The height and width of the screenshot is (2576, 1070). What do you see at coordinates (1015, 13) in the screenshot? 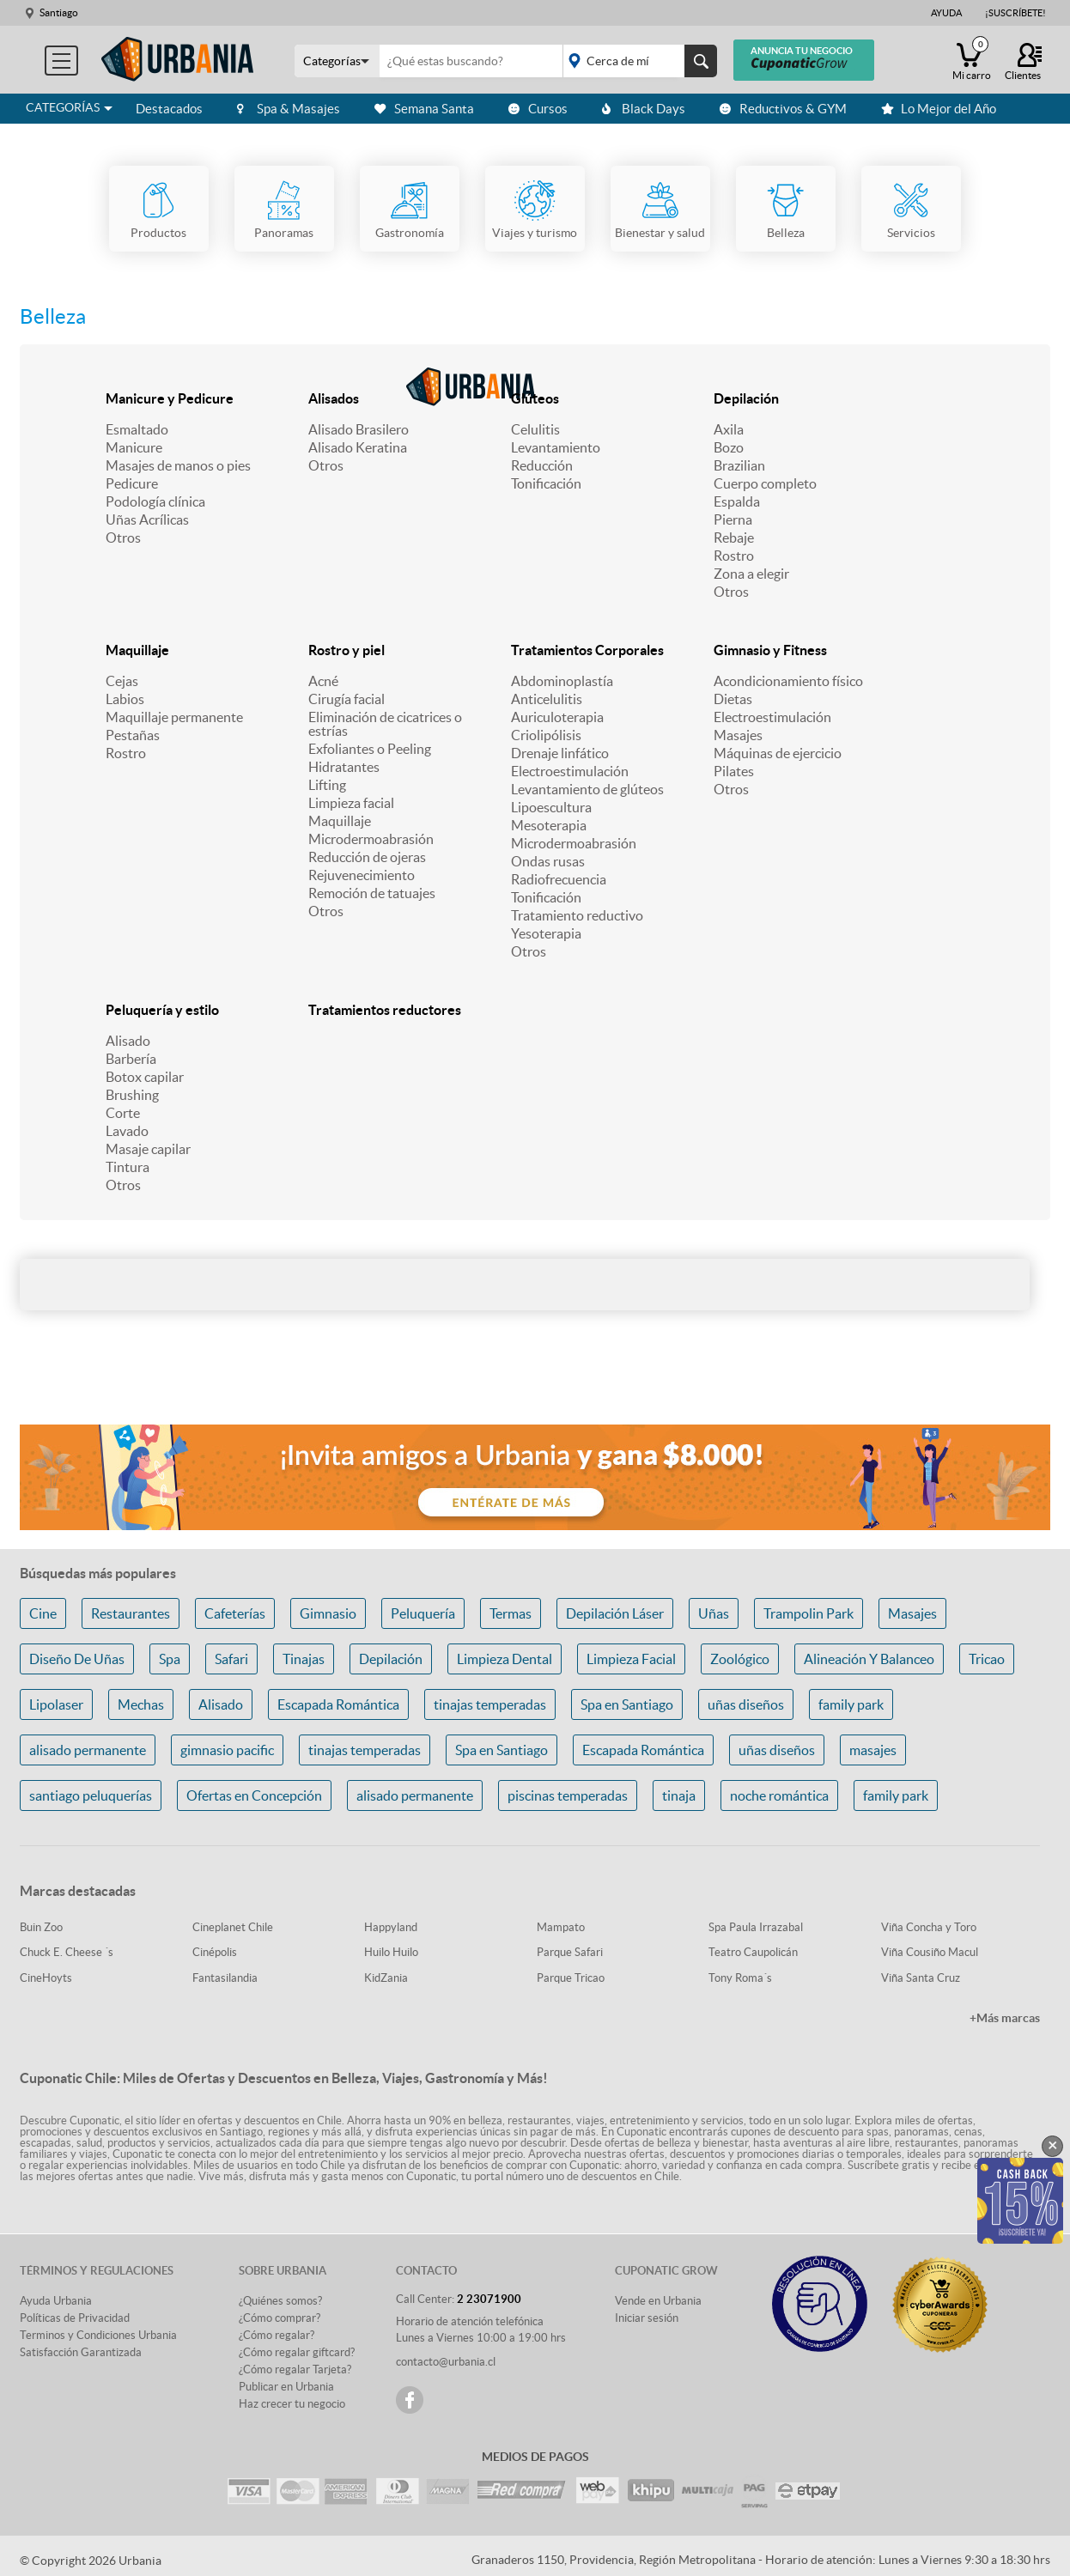
I see `¡Suscríbete!` at bounding box center [1015, 13].